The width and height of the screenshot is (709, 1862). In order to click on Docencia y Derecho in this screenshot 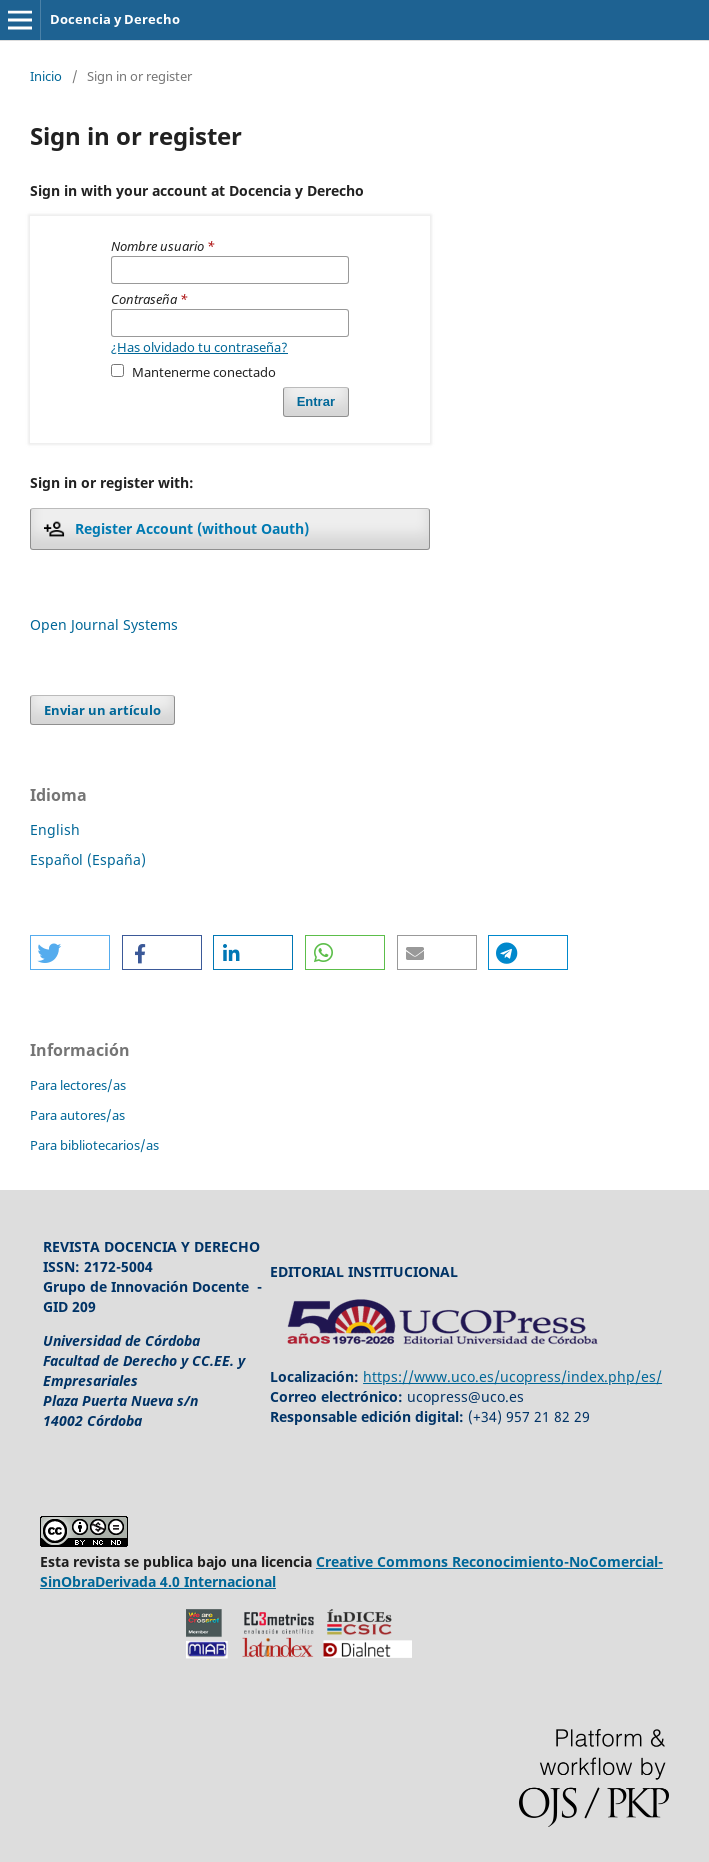, I will do `click(115, 19)`.